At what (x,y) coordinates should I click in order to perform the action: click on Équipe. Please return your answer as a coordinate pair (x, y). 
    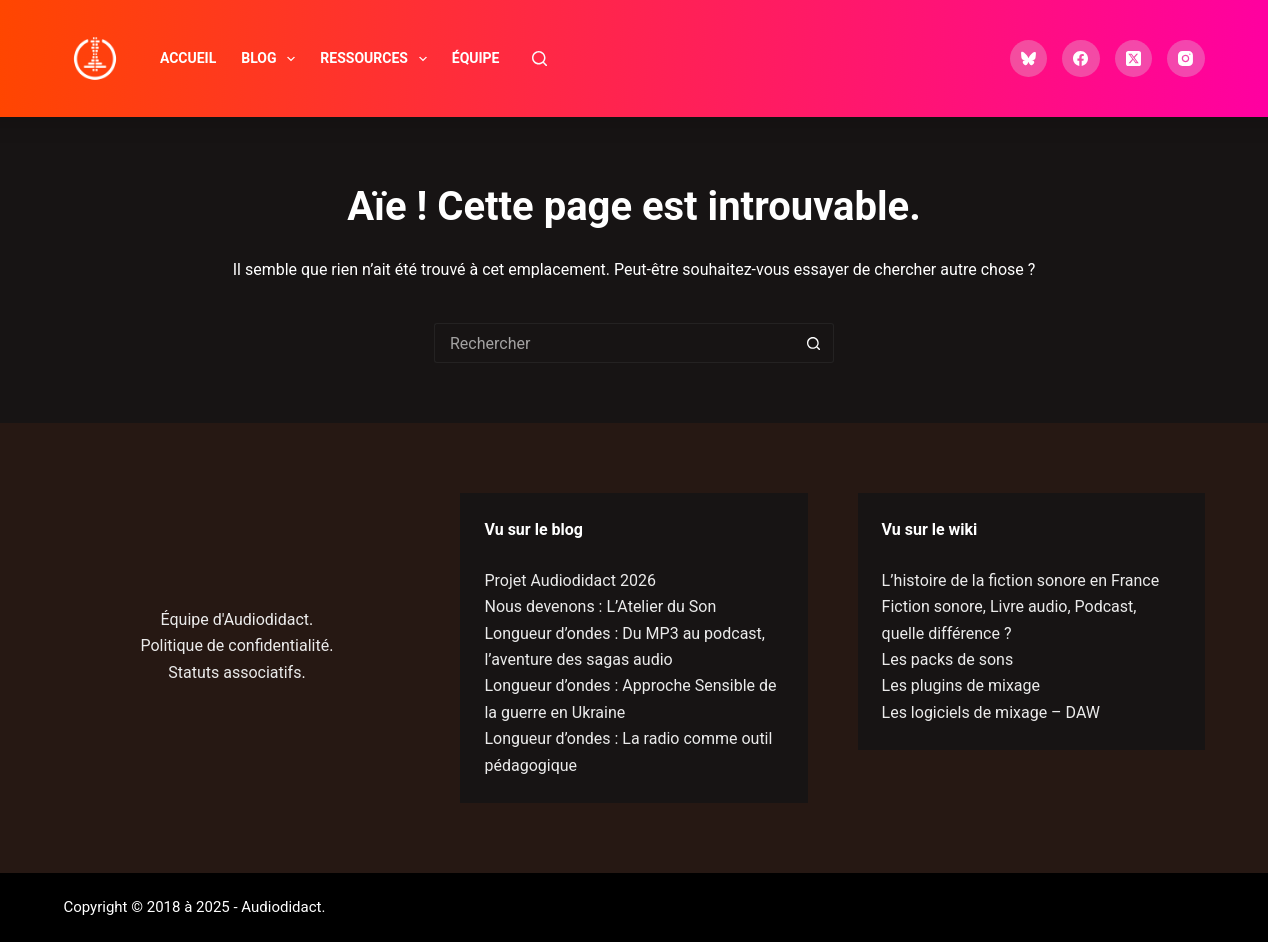
    Looking at the image, I should click on (476, 58).